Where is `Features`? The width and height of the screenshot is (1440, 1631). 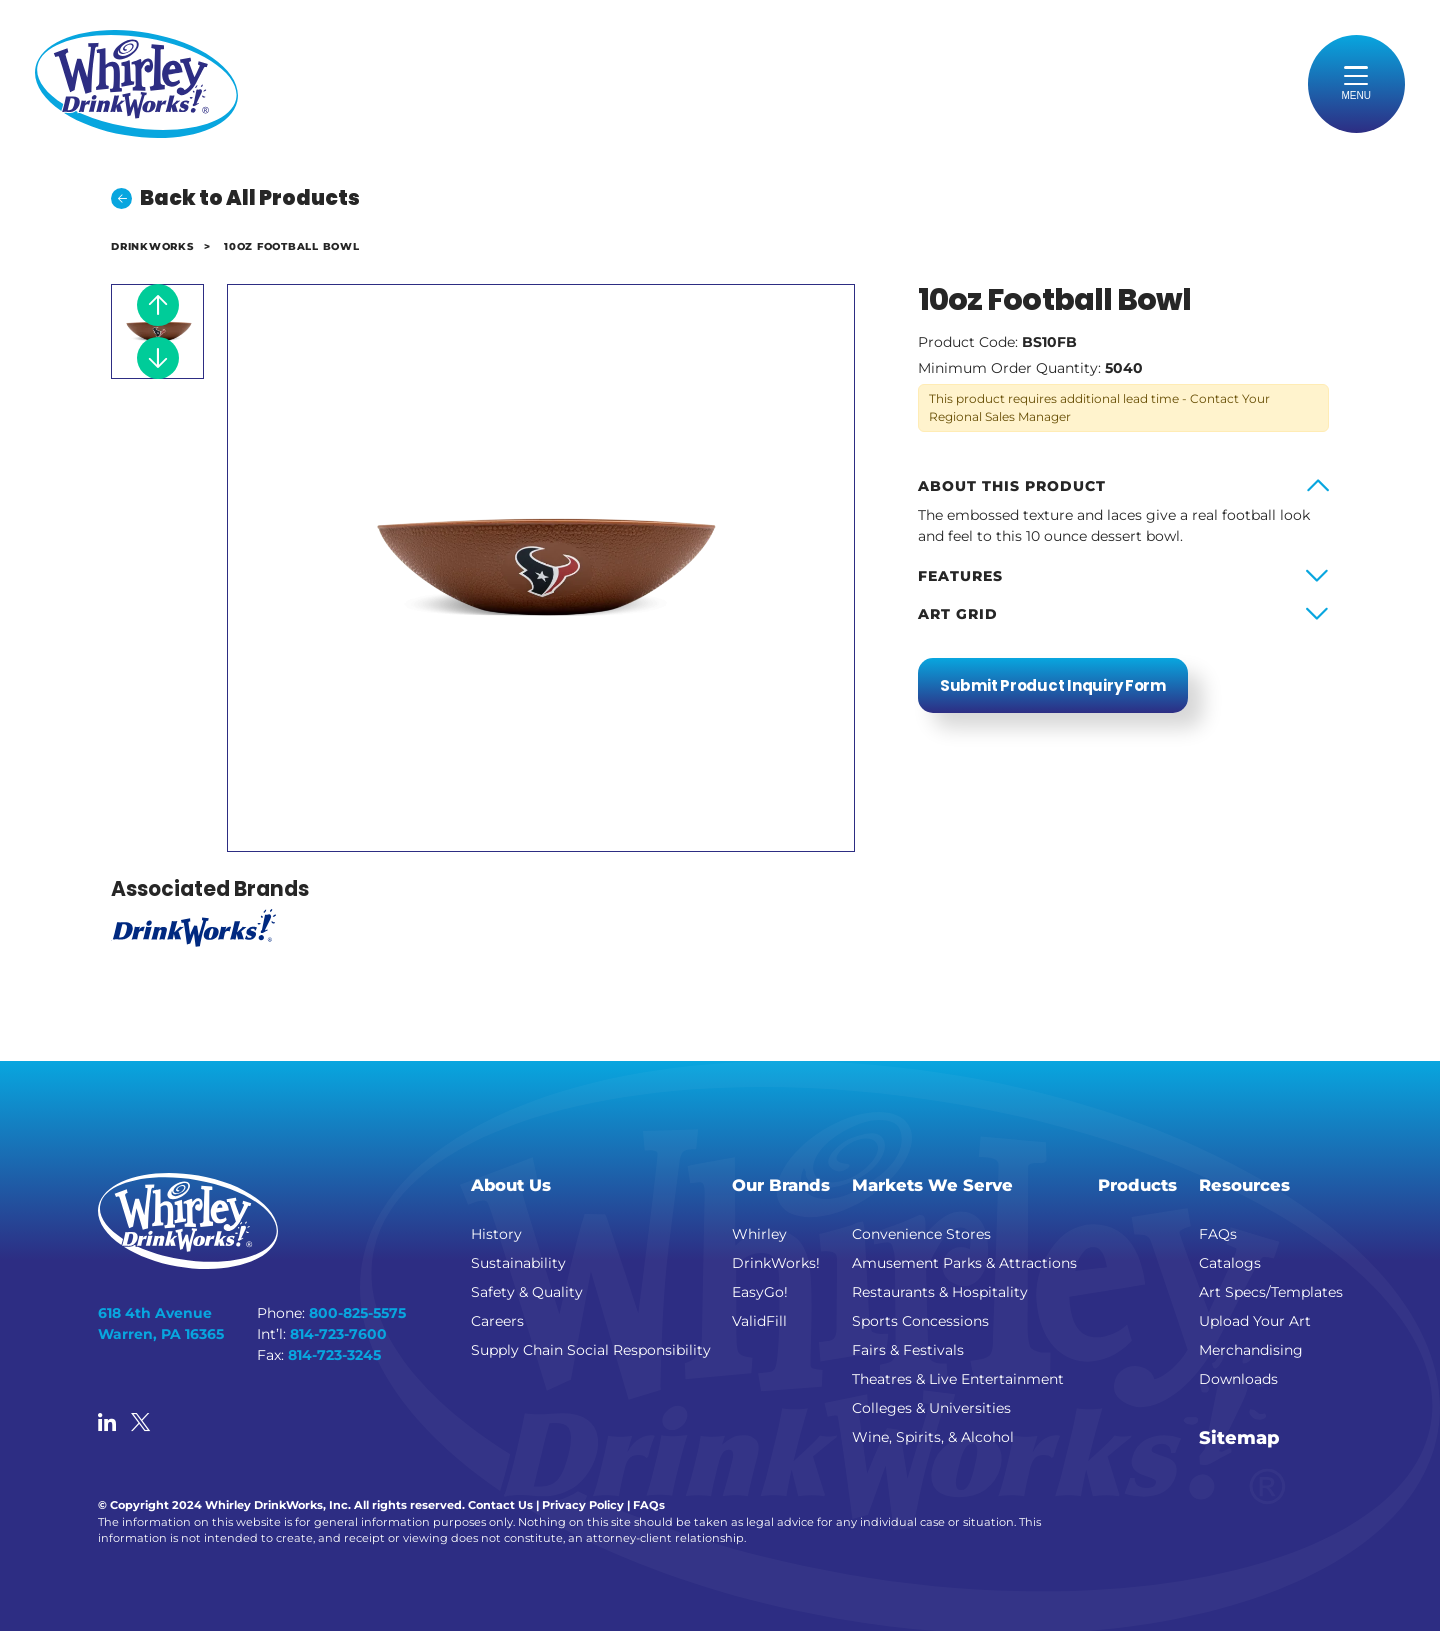 Features is located at coordinates (960, 576).